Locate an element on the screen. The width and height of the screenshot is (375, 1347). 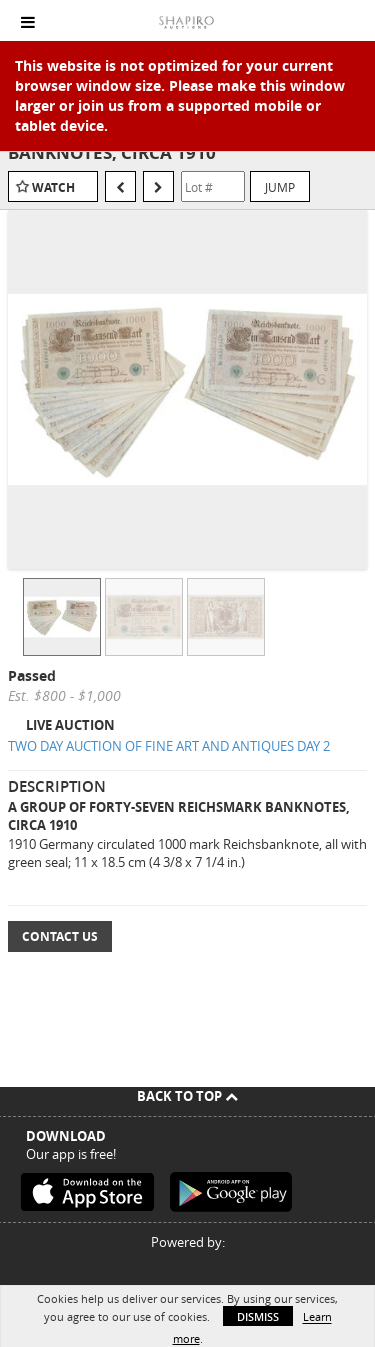
Watch is located at coordinates (53, 187).